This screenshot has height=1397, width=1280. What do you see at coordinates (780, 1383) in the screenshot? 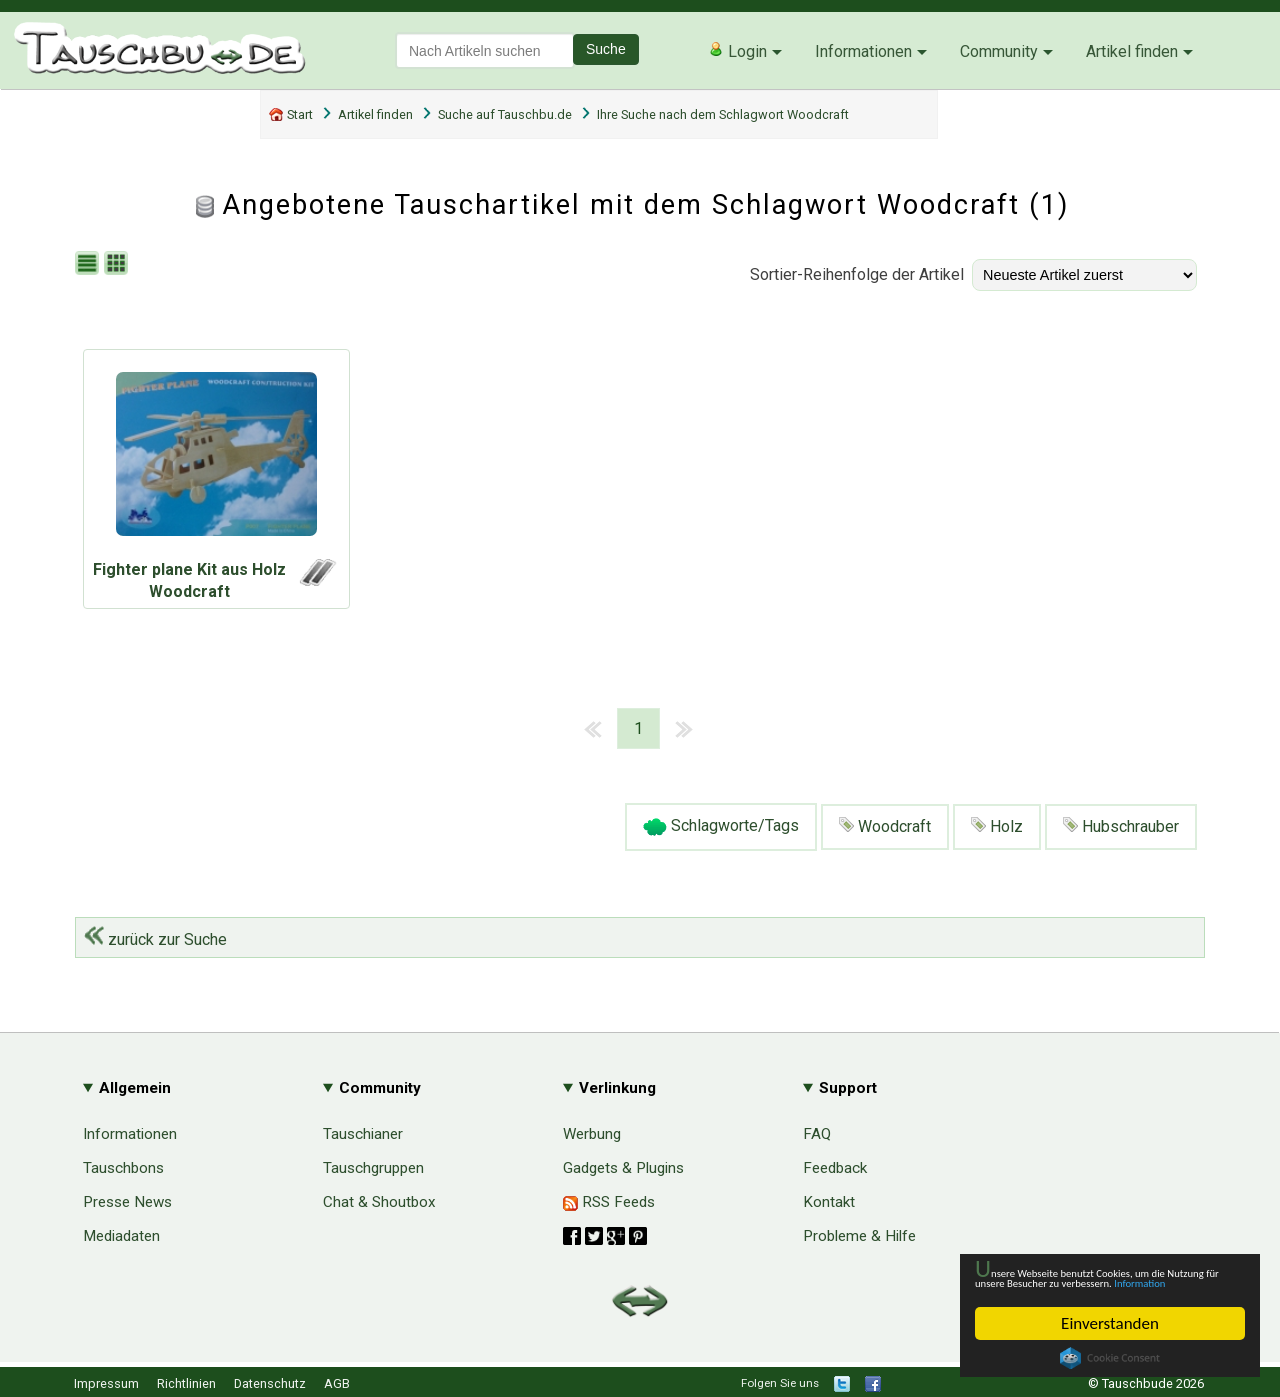
I see `Folgen Sie uns` at bounding box center [780, 1383].